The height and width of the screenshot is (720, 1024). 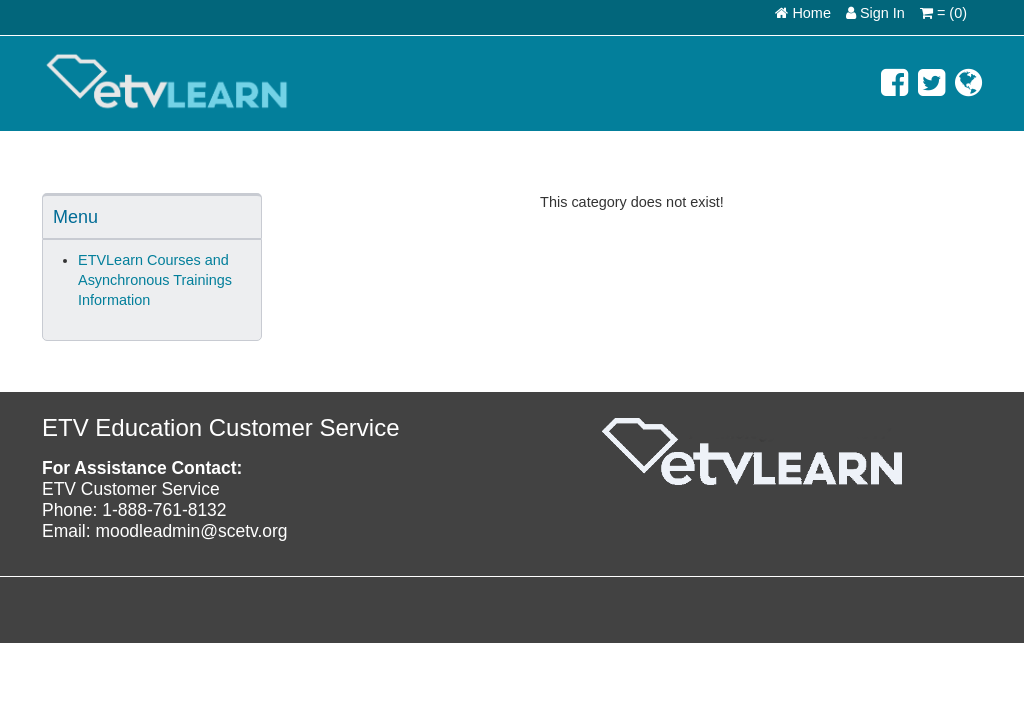 What do you see at coordinates (875, 13) in the screenshot?
I see `Sign In` at bounding box center [875, 13].